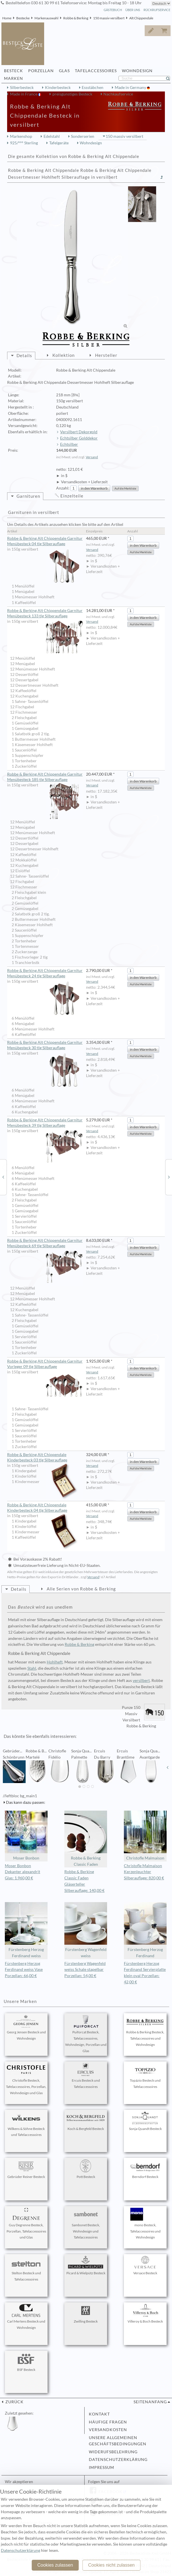 The image size is (172, 2576). What do you see at coordinates (92, 457) in the screenshot?
I see `Versand` at bounding box center [92, 457].